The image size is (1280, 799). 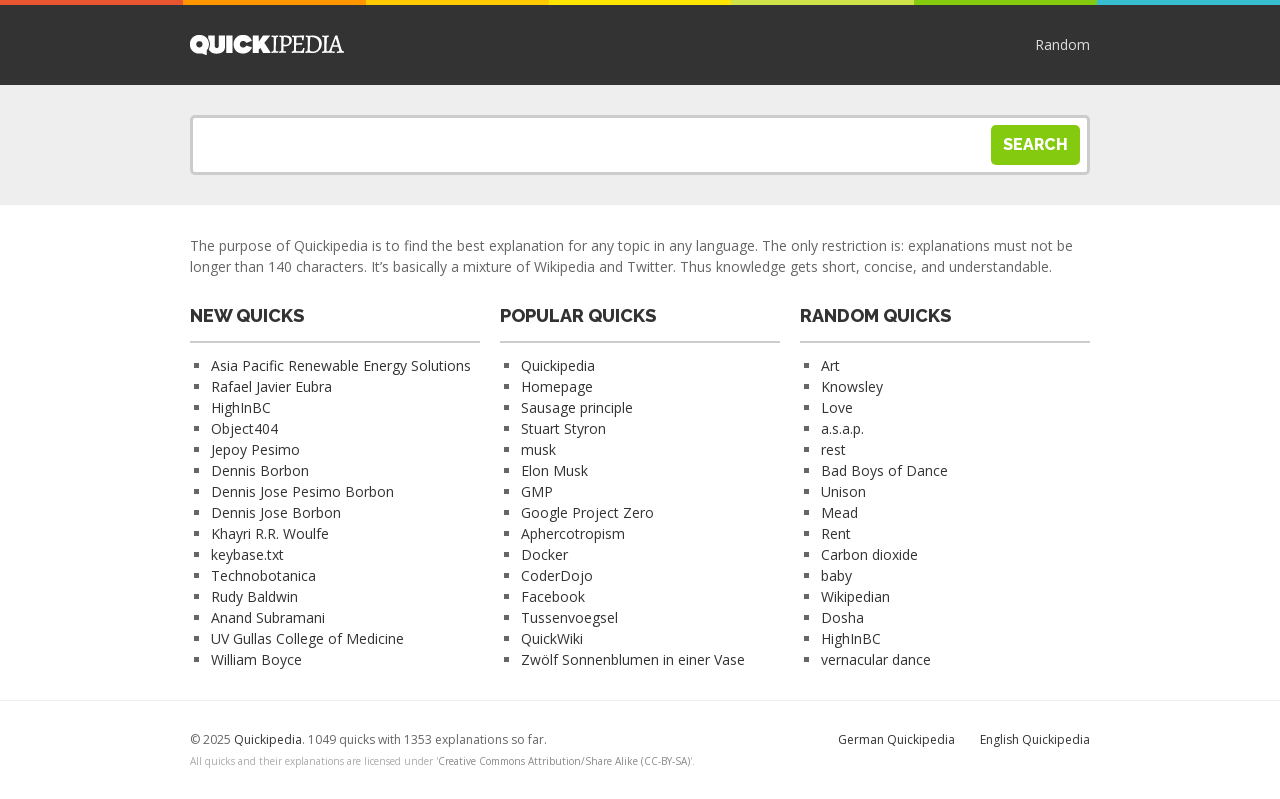 I want to click on Rent, so click(x=836, y=533).